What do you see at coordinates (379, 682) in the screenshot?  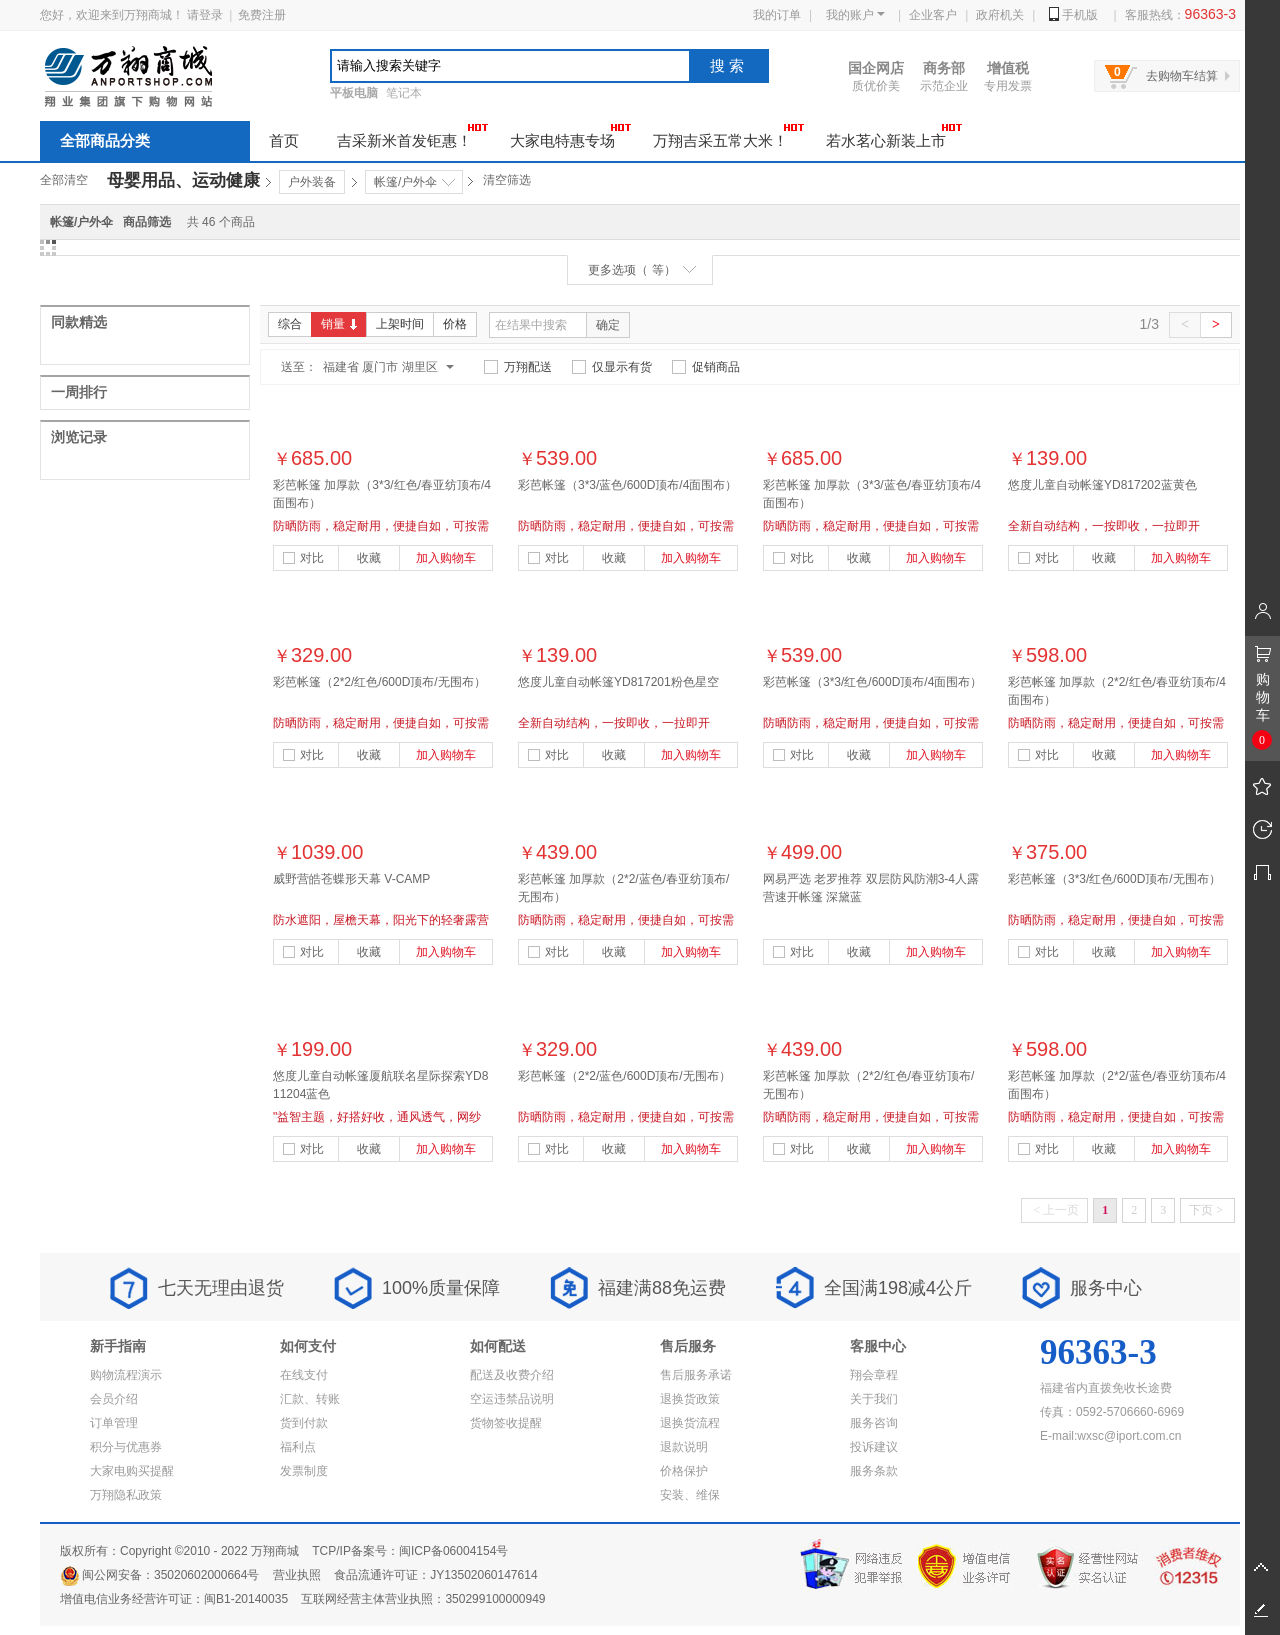 I see `彩芭帐篷（2*2/红色/600D顶布/无围布）` at bounding box center [379, 682].